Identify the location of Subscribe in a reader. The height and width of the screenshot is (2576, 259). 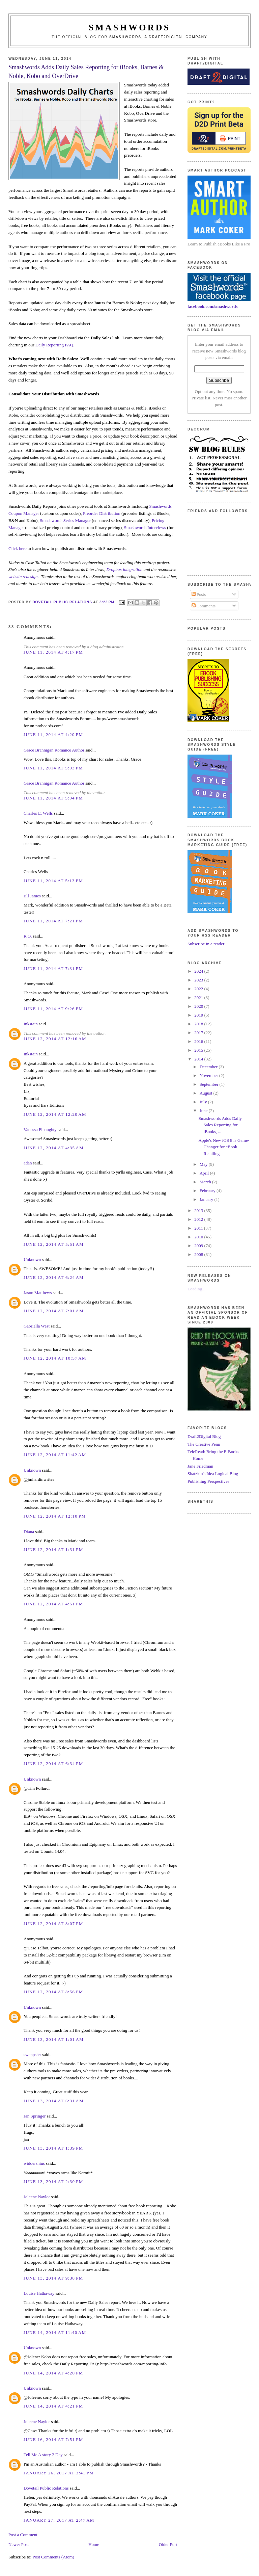
(206, 943).